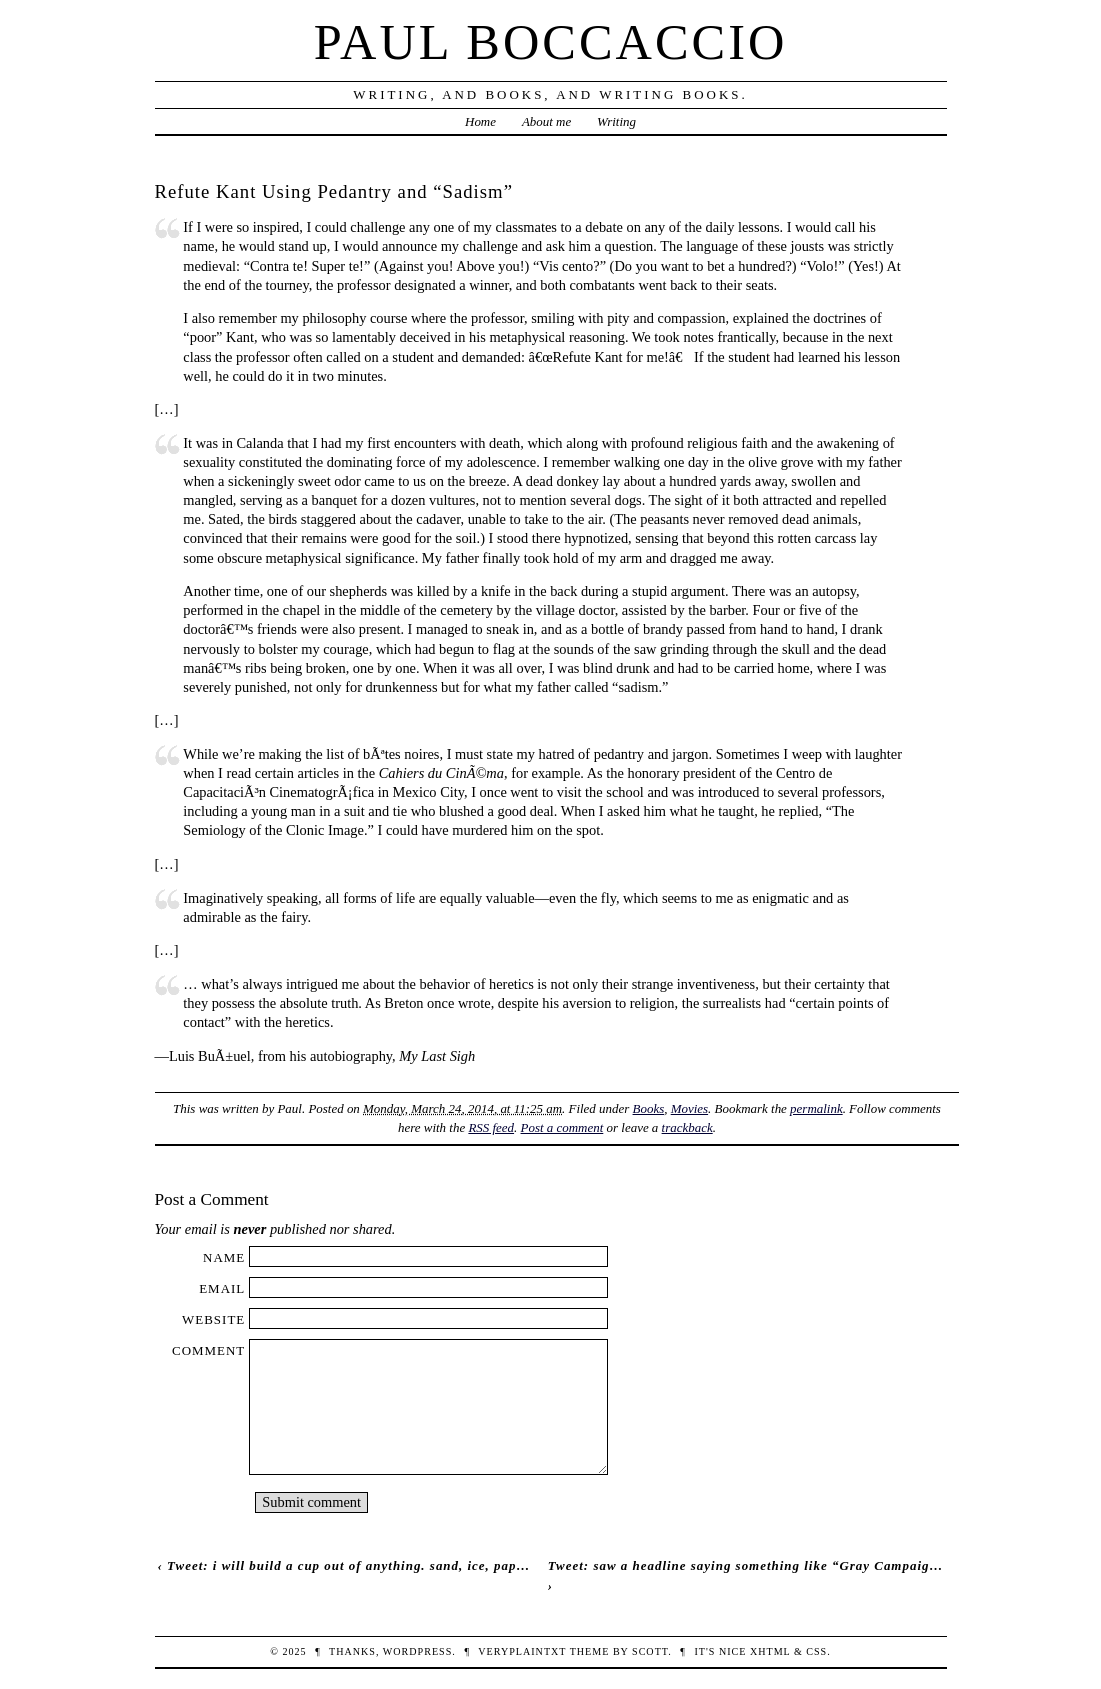 The width and height of the screenshot is (1101, 1689). What do you see at coordinates (348, 1565) in the screenshot?
I see `Tweet: i will build a cup out of anything. sand, ice, pap…` at bounding box center [348, 1565].